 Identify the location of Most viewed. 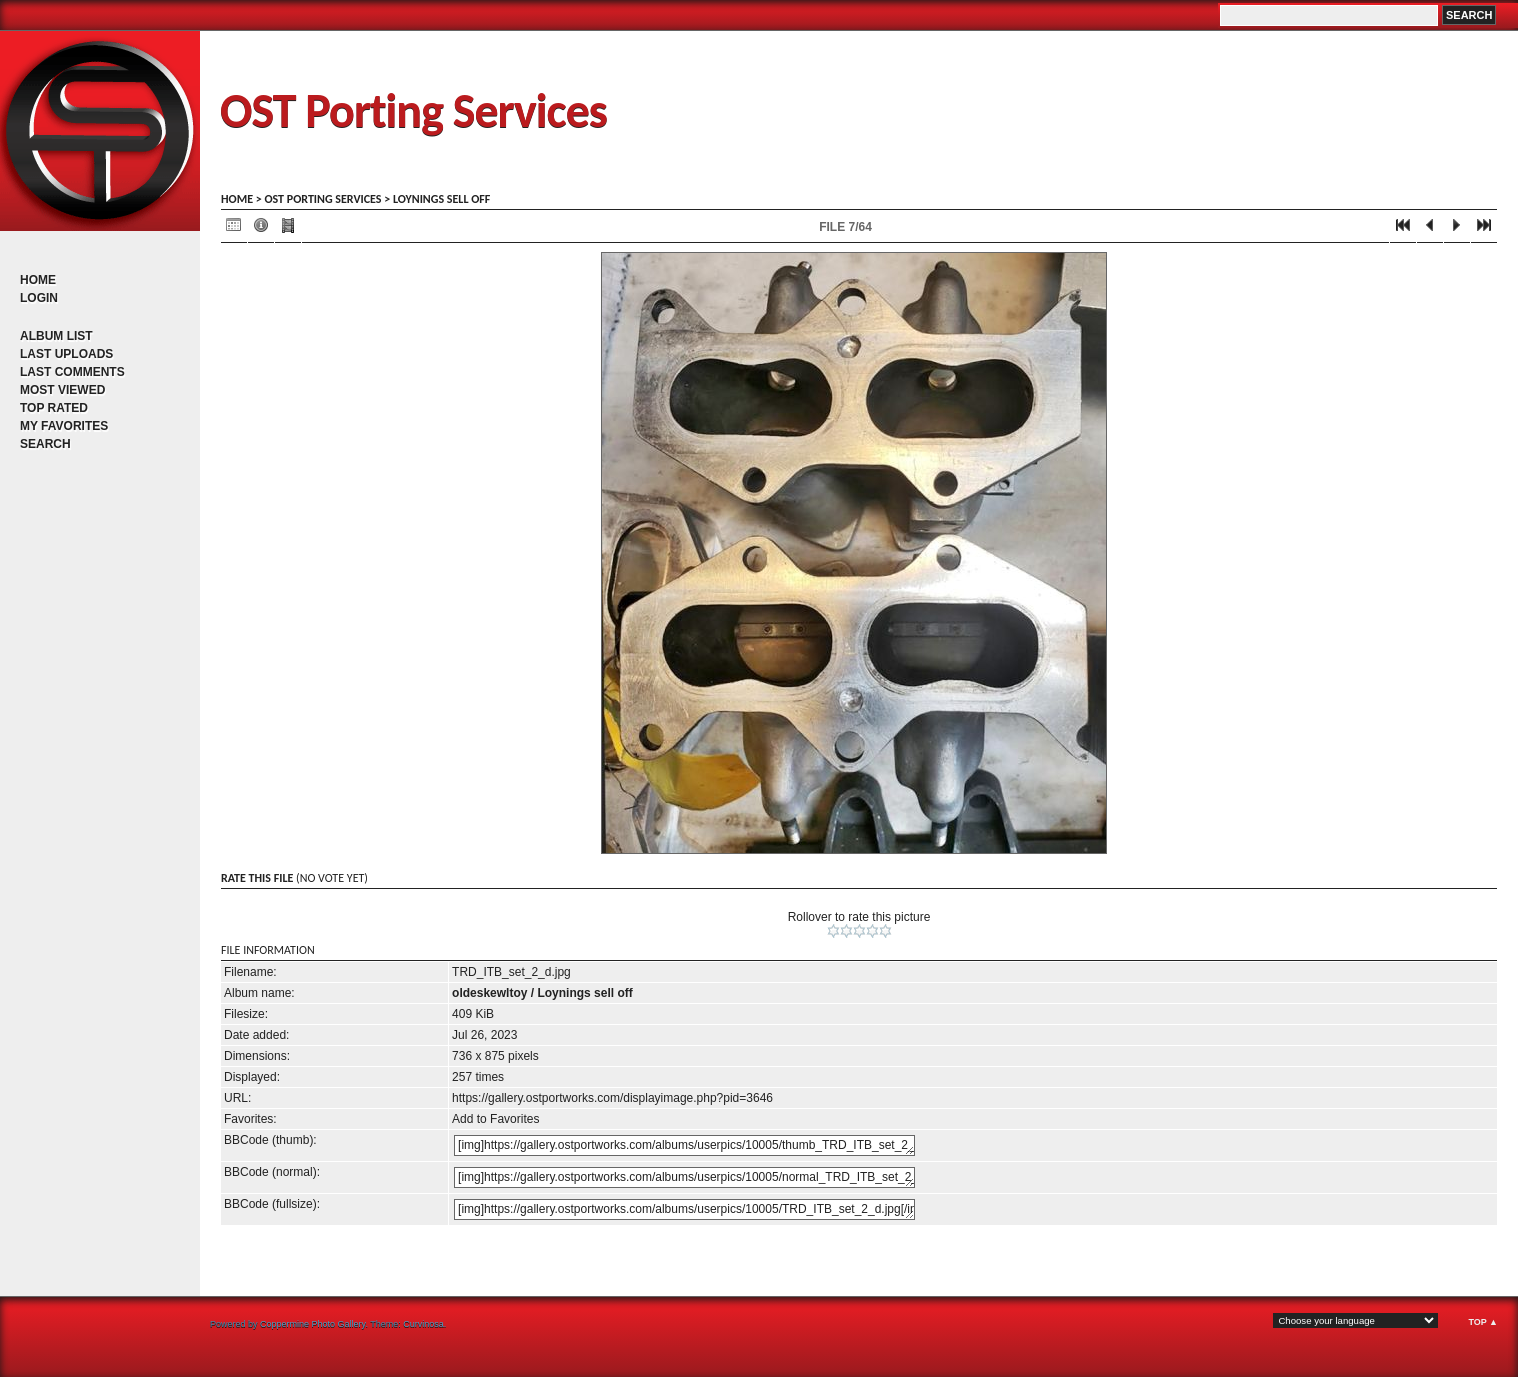
(62, 390).